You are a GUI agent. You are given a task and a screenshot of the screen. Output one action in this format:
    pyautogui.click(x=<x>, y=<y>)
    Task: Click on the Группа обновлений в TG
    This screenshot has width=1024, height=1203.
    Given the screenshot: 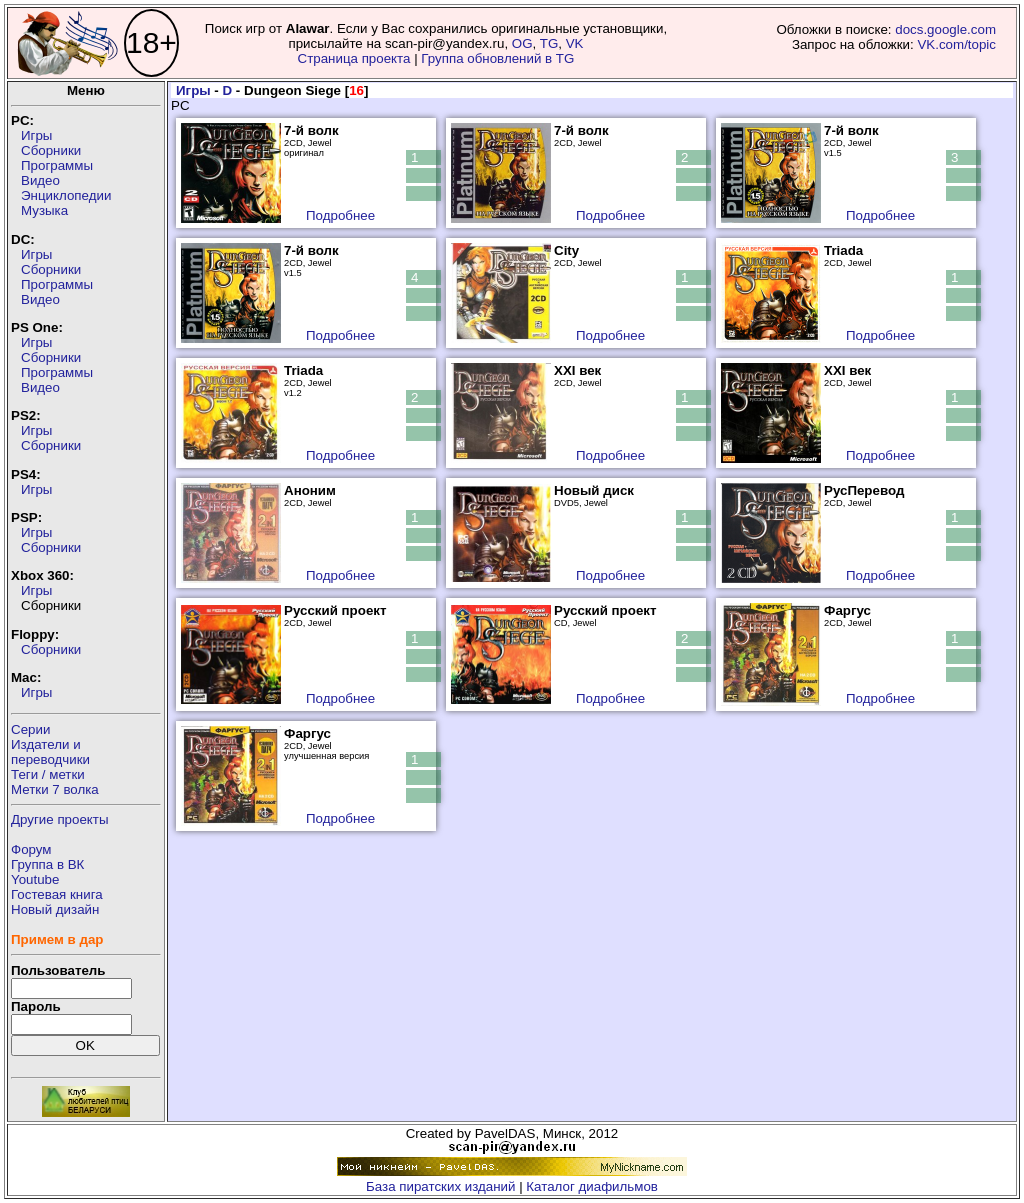 What is the action you would take?
    pyautogui.click(x=497, y=58)
    